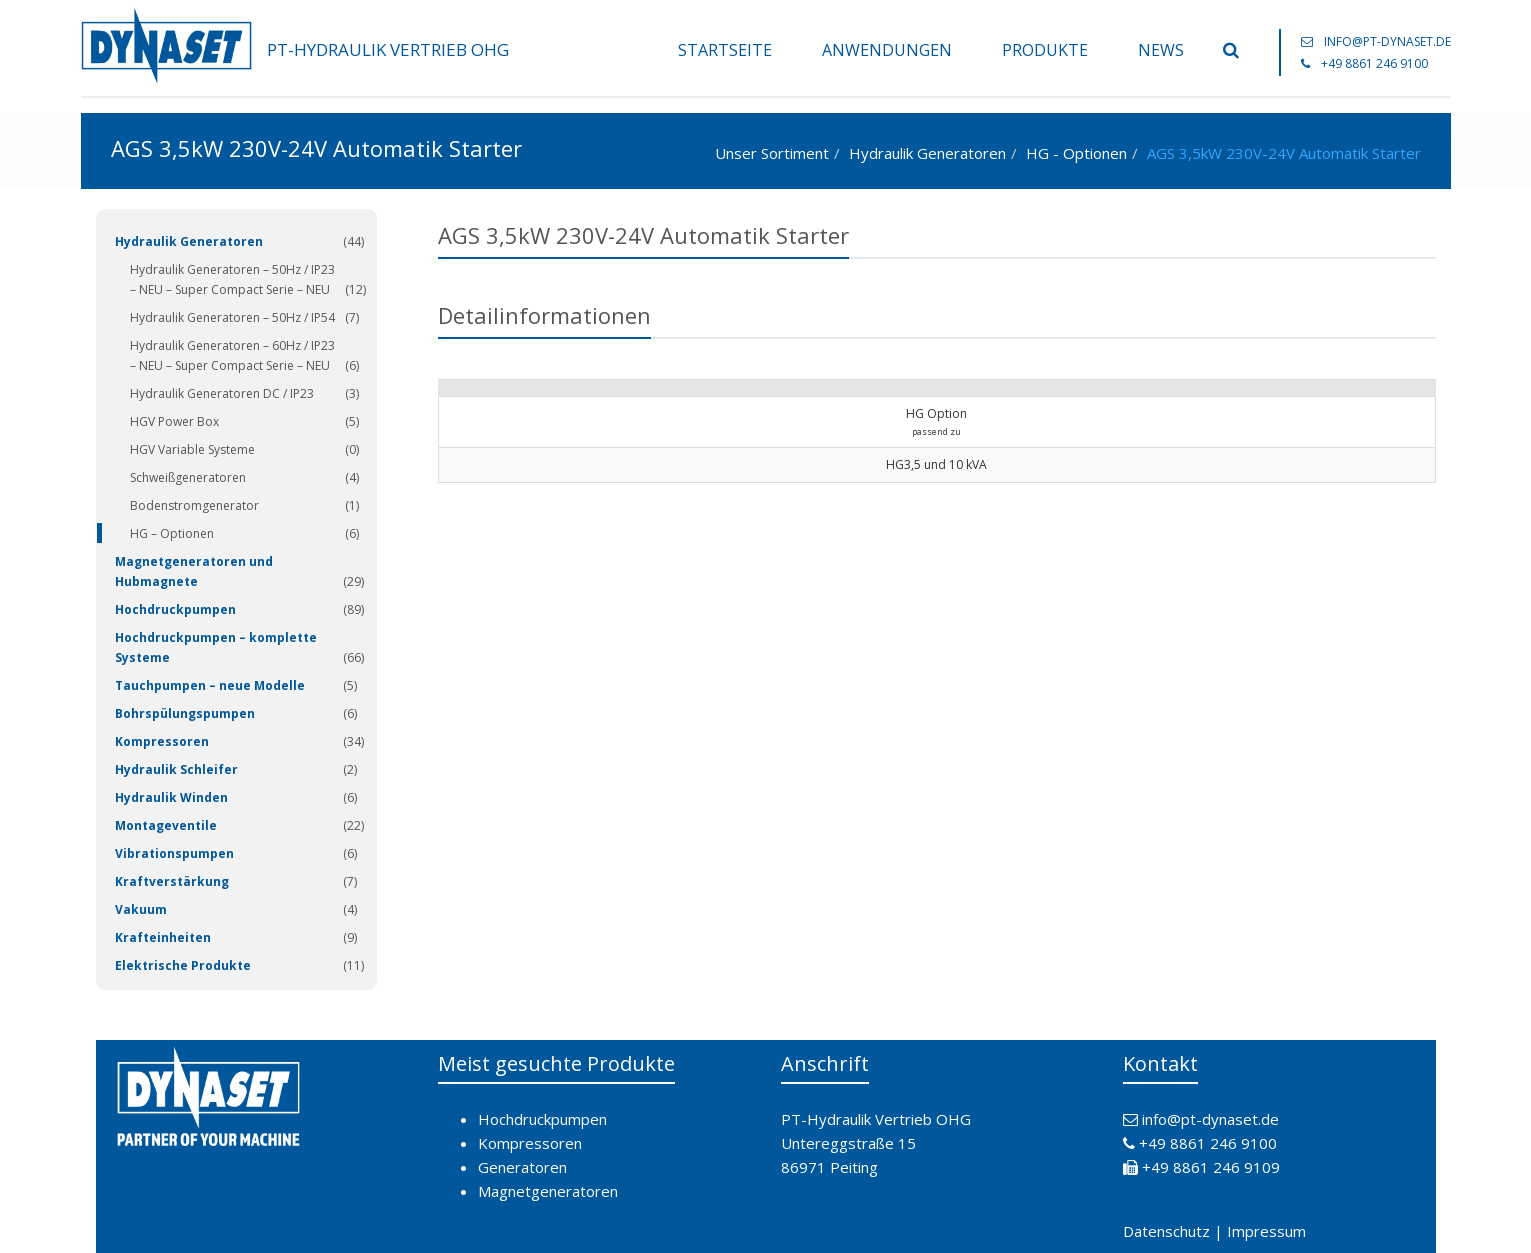 This screenshot has width=1531, height=1253. I want to click on Vakuum, so click(141, 909).